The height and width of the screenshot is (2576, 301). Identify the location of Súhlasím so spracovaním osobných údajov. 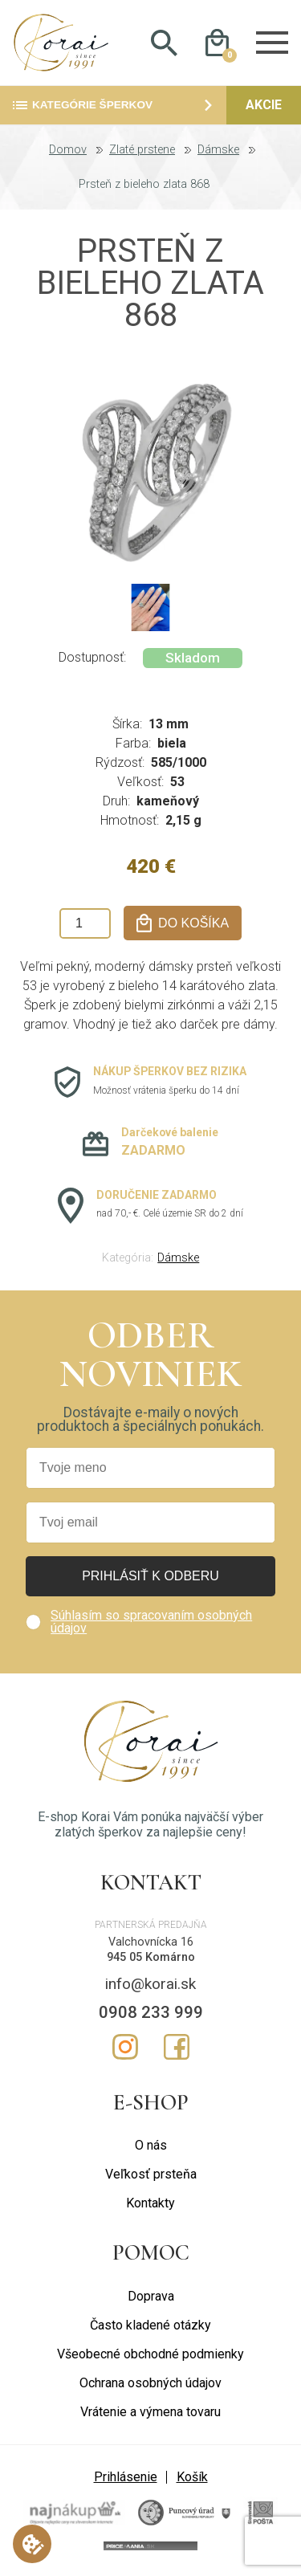
(151, 1622).